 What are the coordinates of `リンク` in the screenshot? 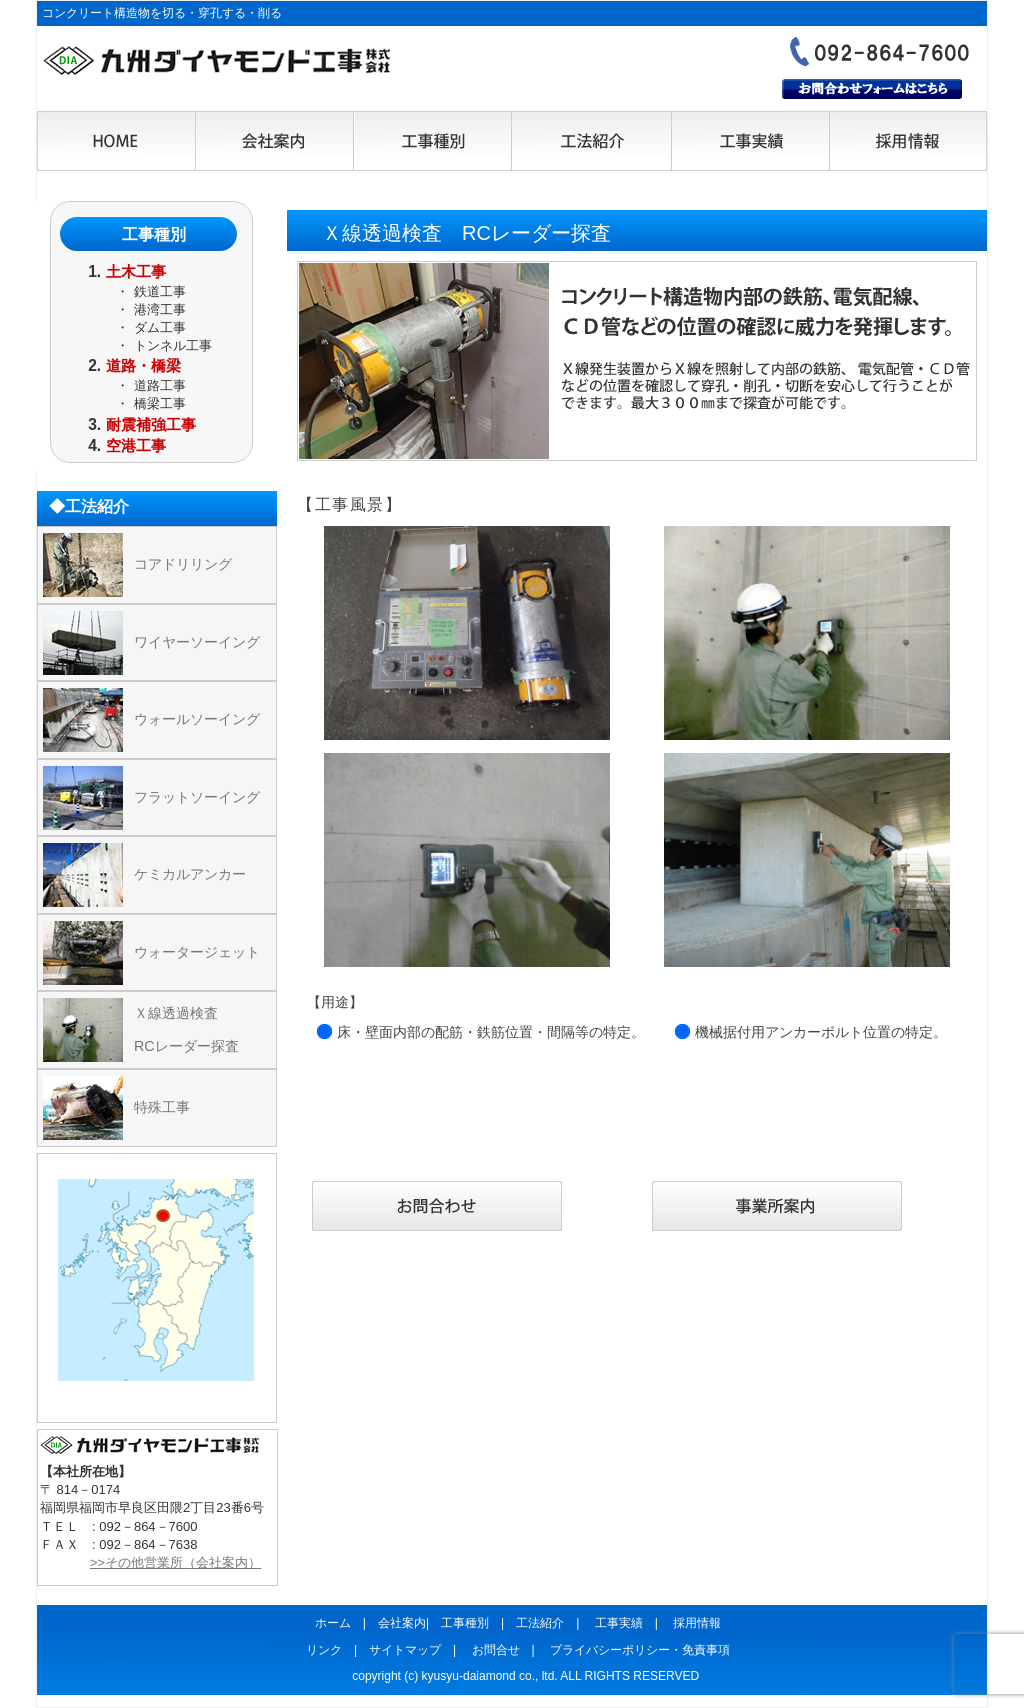 It's located at (324, 1650).